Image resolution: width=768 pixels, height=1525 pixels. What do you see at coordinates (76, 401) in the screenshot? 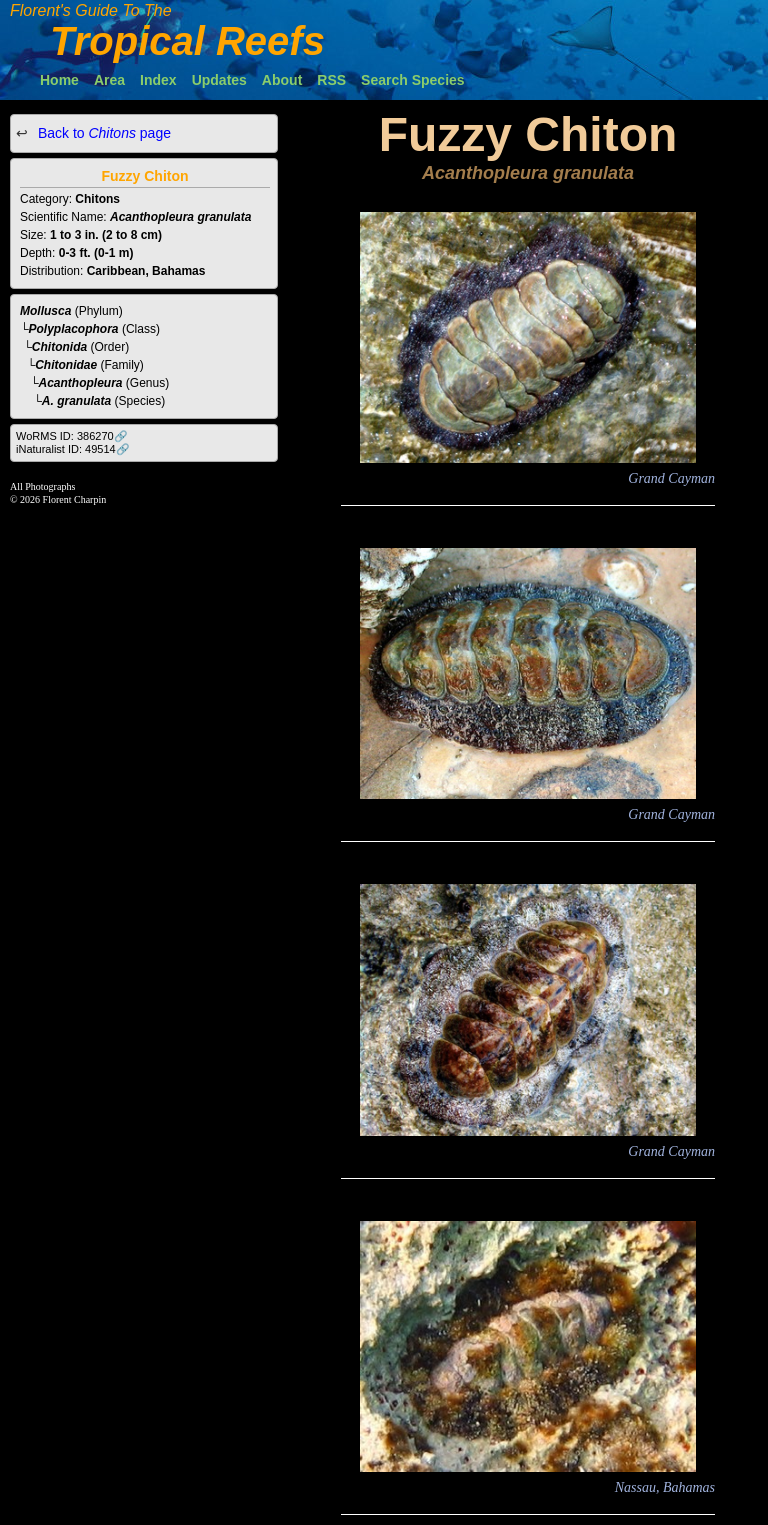
I see `A. granulata` at bounding box center [76, 401].